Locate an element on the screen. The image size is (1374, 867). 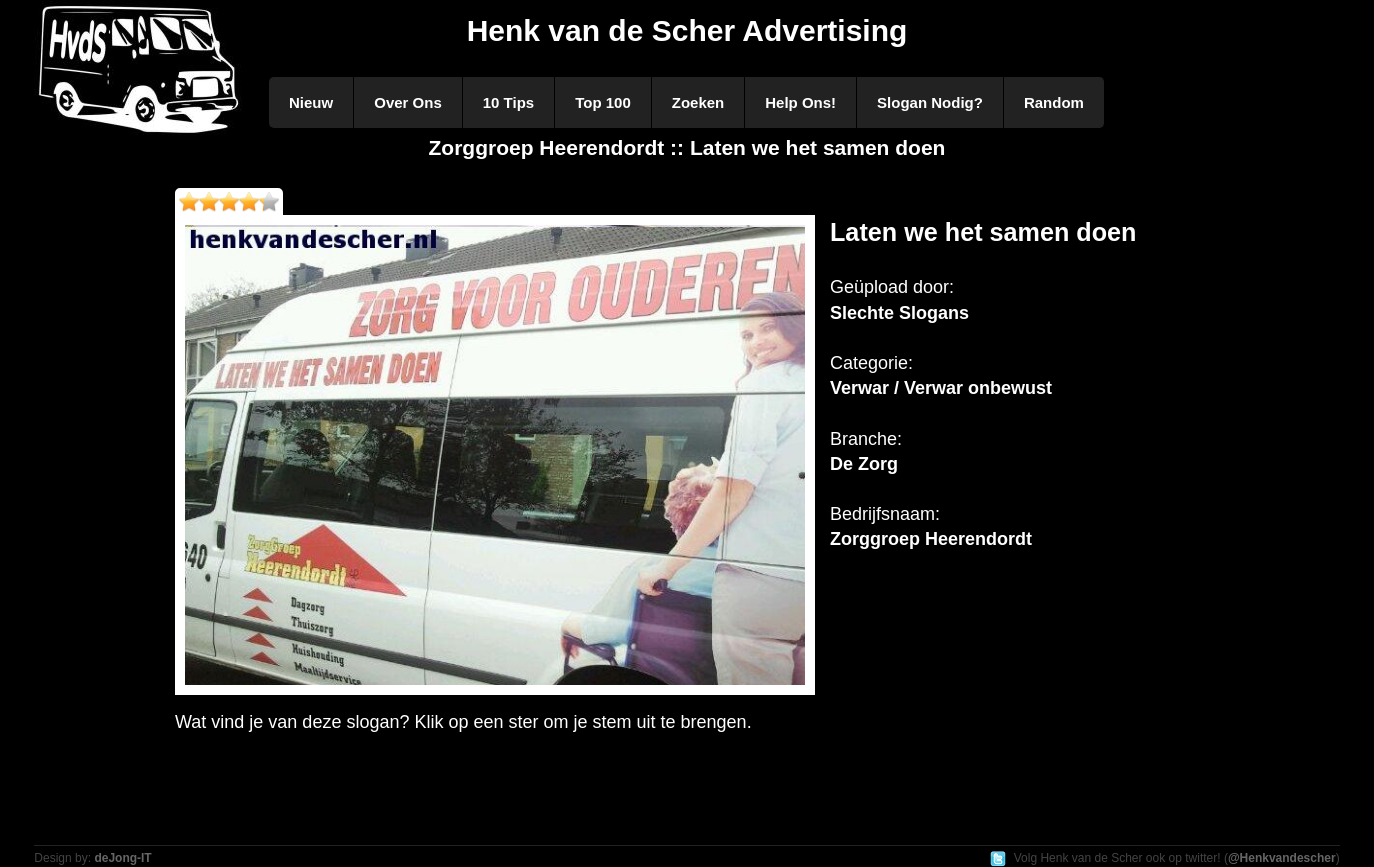
@Henkvandescher is located at coordinates (1282, 858).